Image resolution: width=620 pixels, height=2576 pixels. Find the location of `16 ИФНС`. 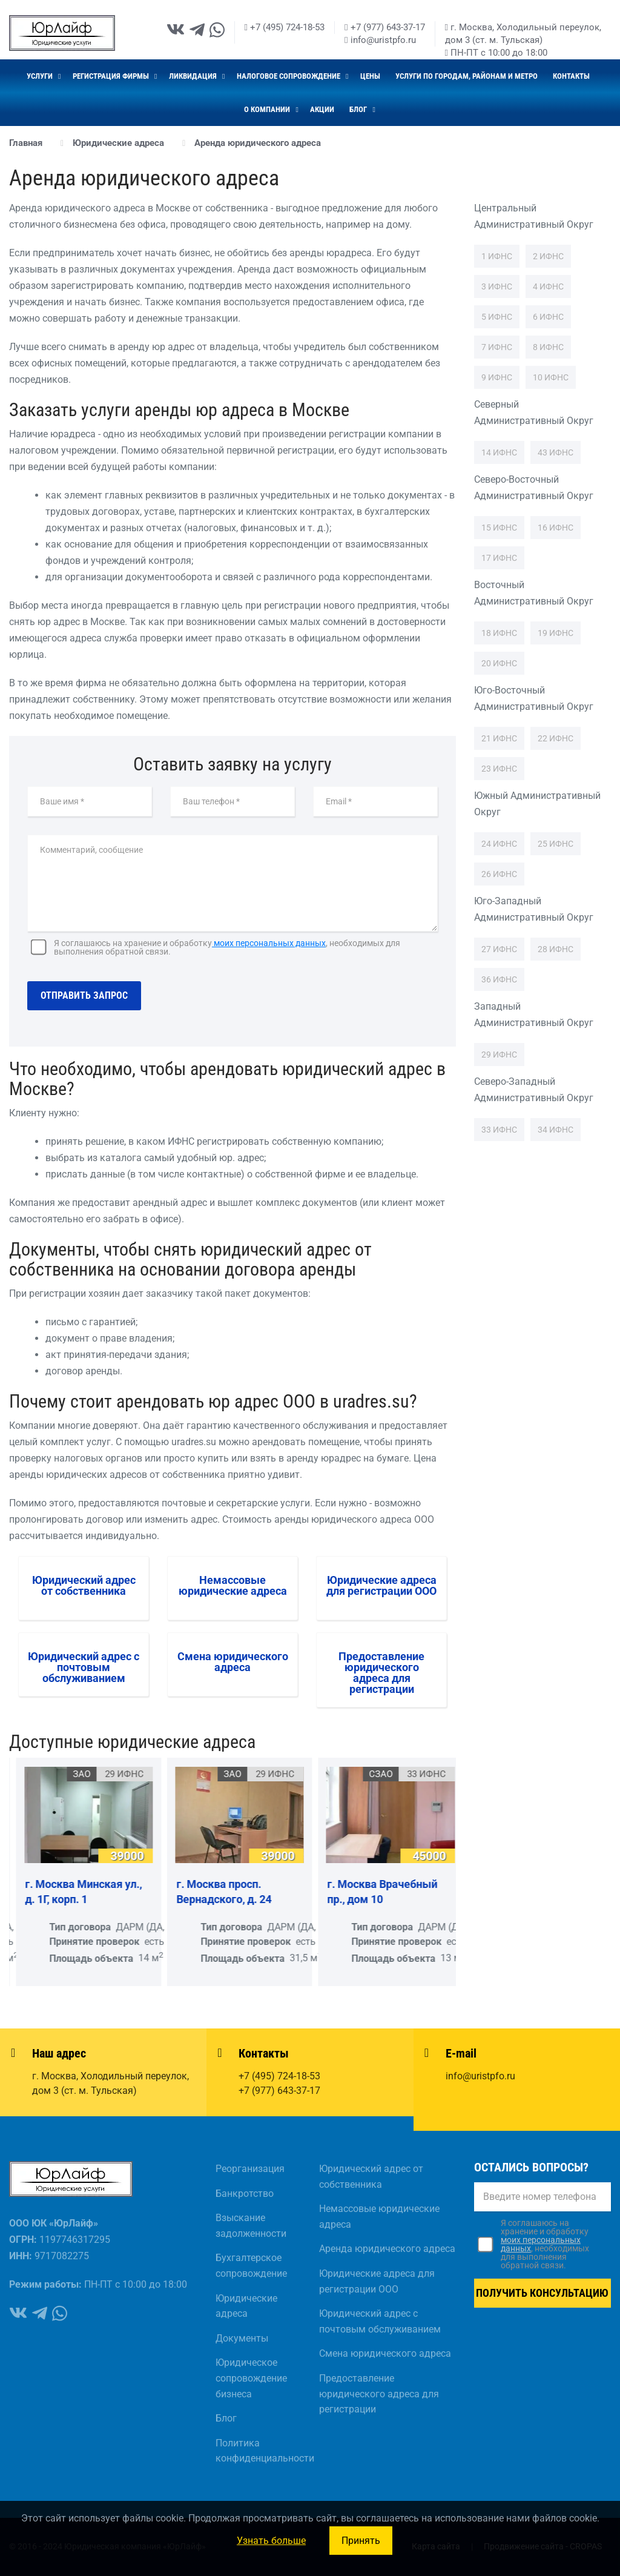

16 ИФНС is located at coordinates (555, 527).